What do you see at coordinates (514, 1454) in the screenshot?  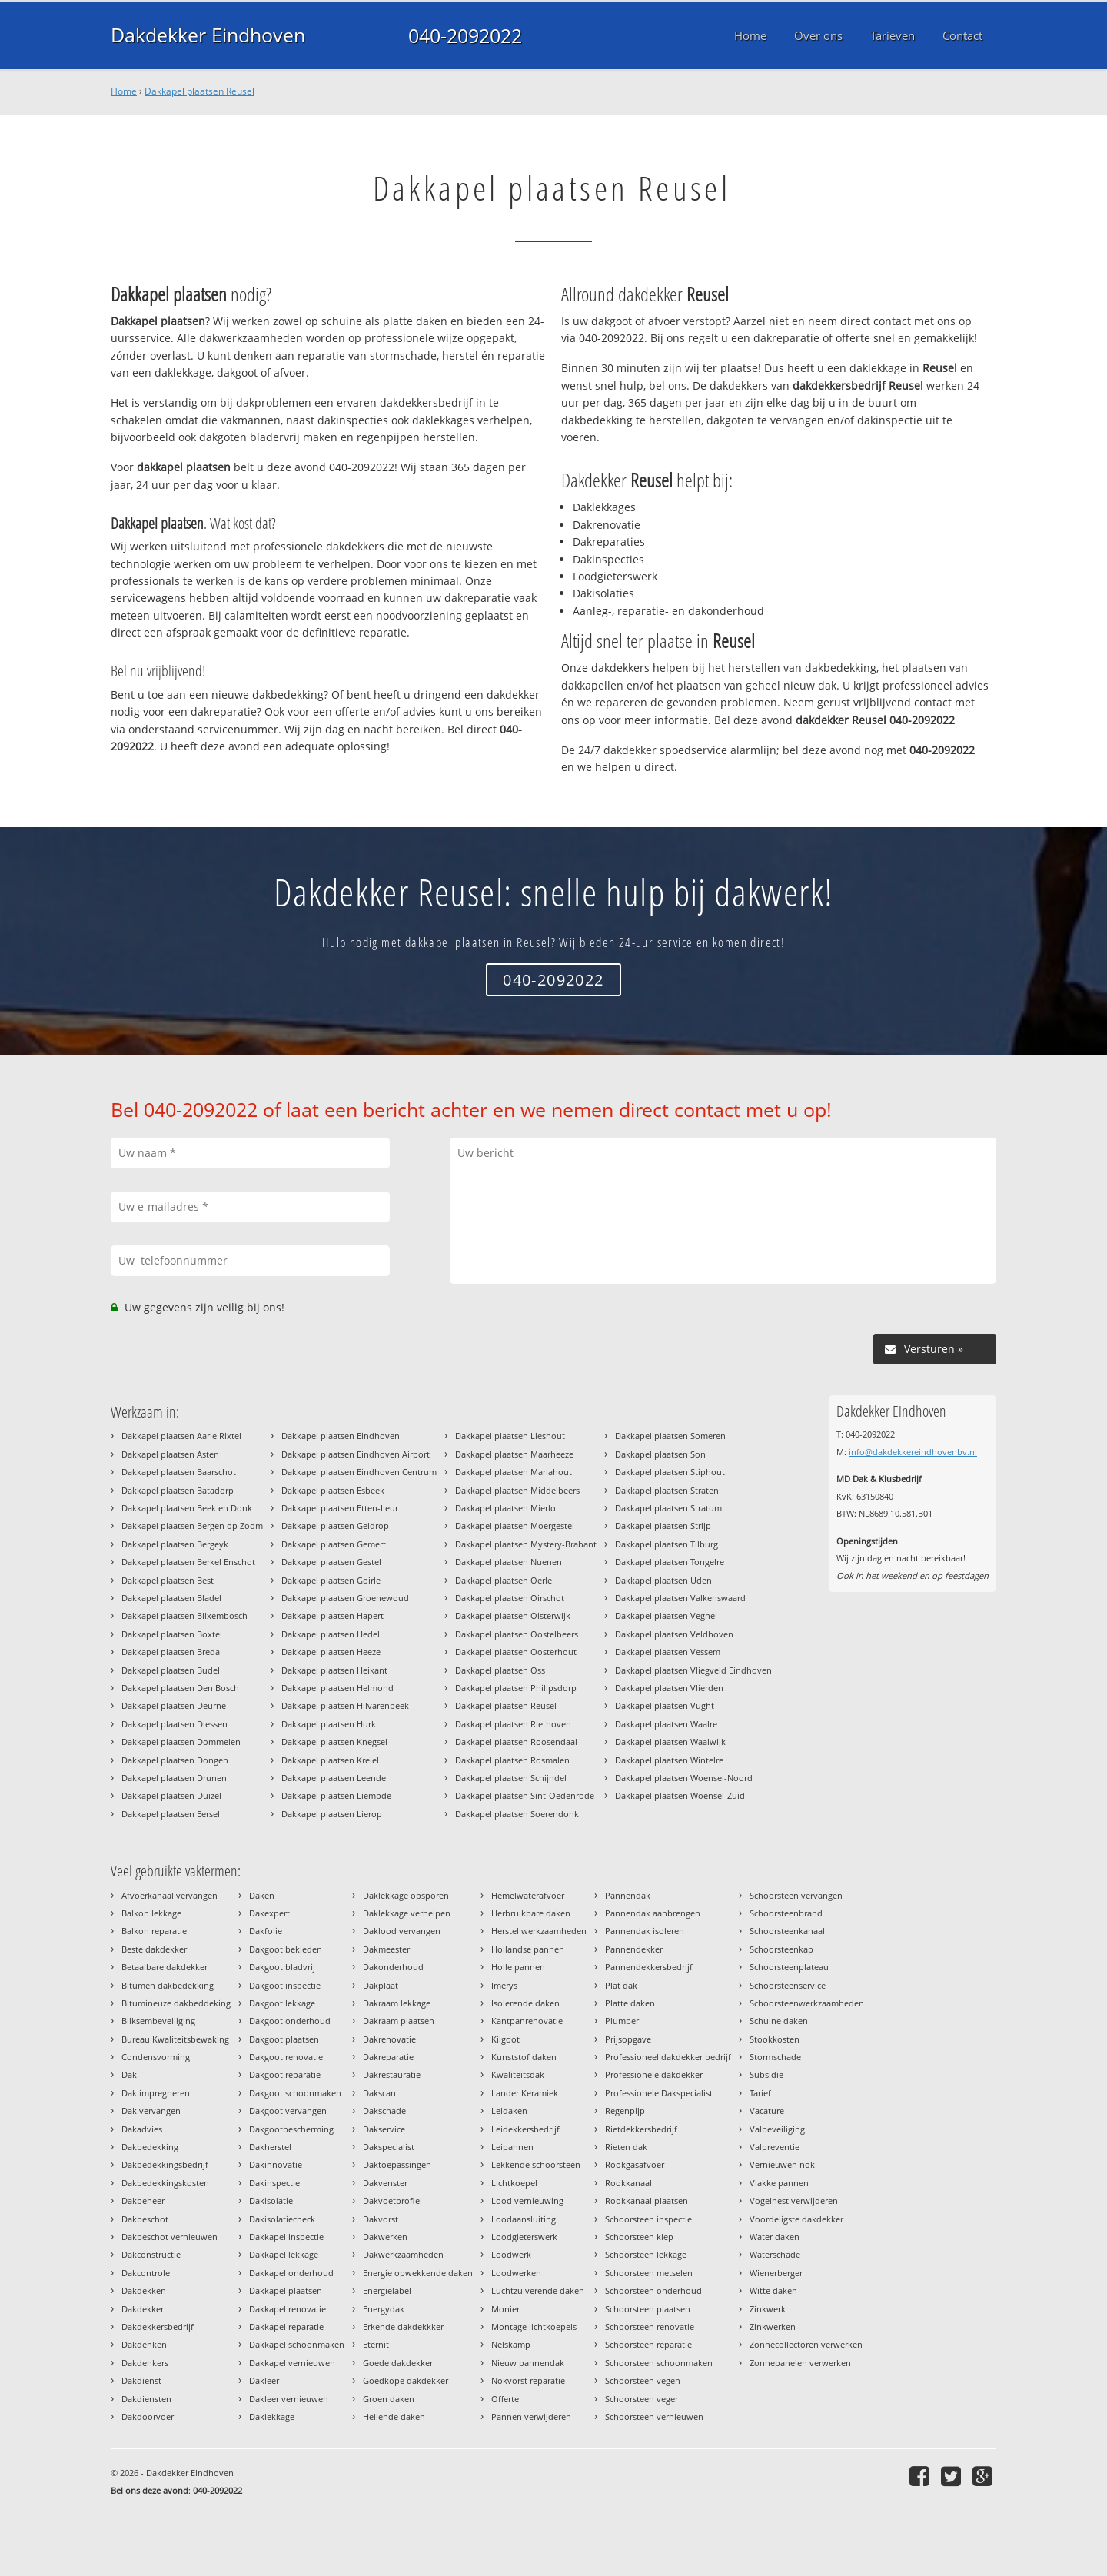 I see `Dakkapel plaatsen Maarheeze` at bounding box center [514, 1454].